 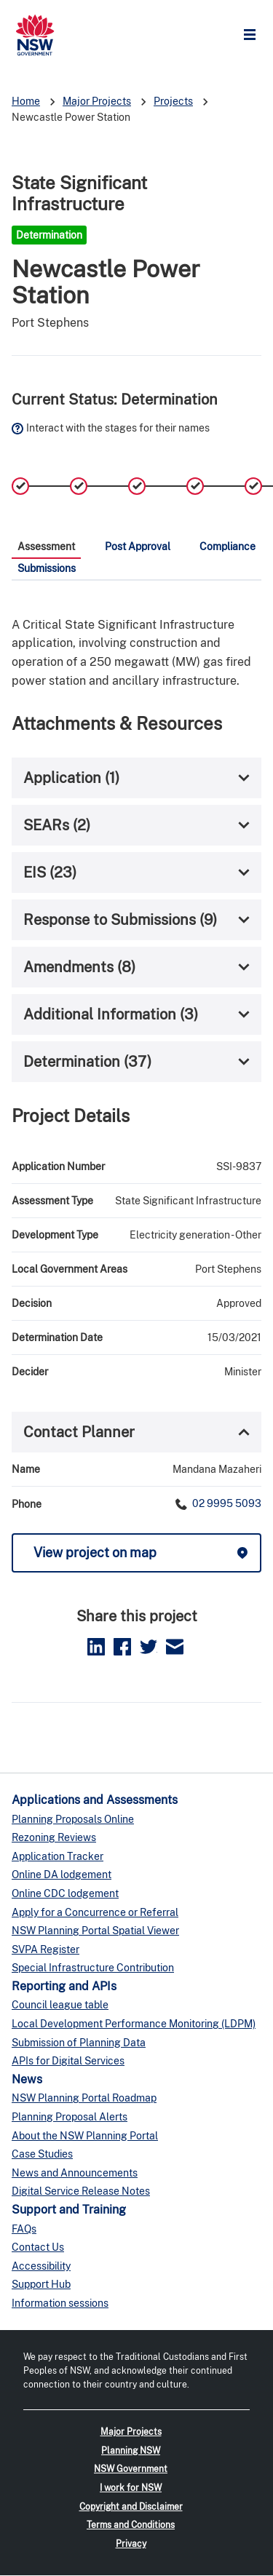 I want to click on NSW Planning Portal Roadmap, so click(x=84, y=2098).